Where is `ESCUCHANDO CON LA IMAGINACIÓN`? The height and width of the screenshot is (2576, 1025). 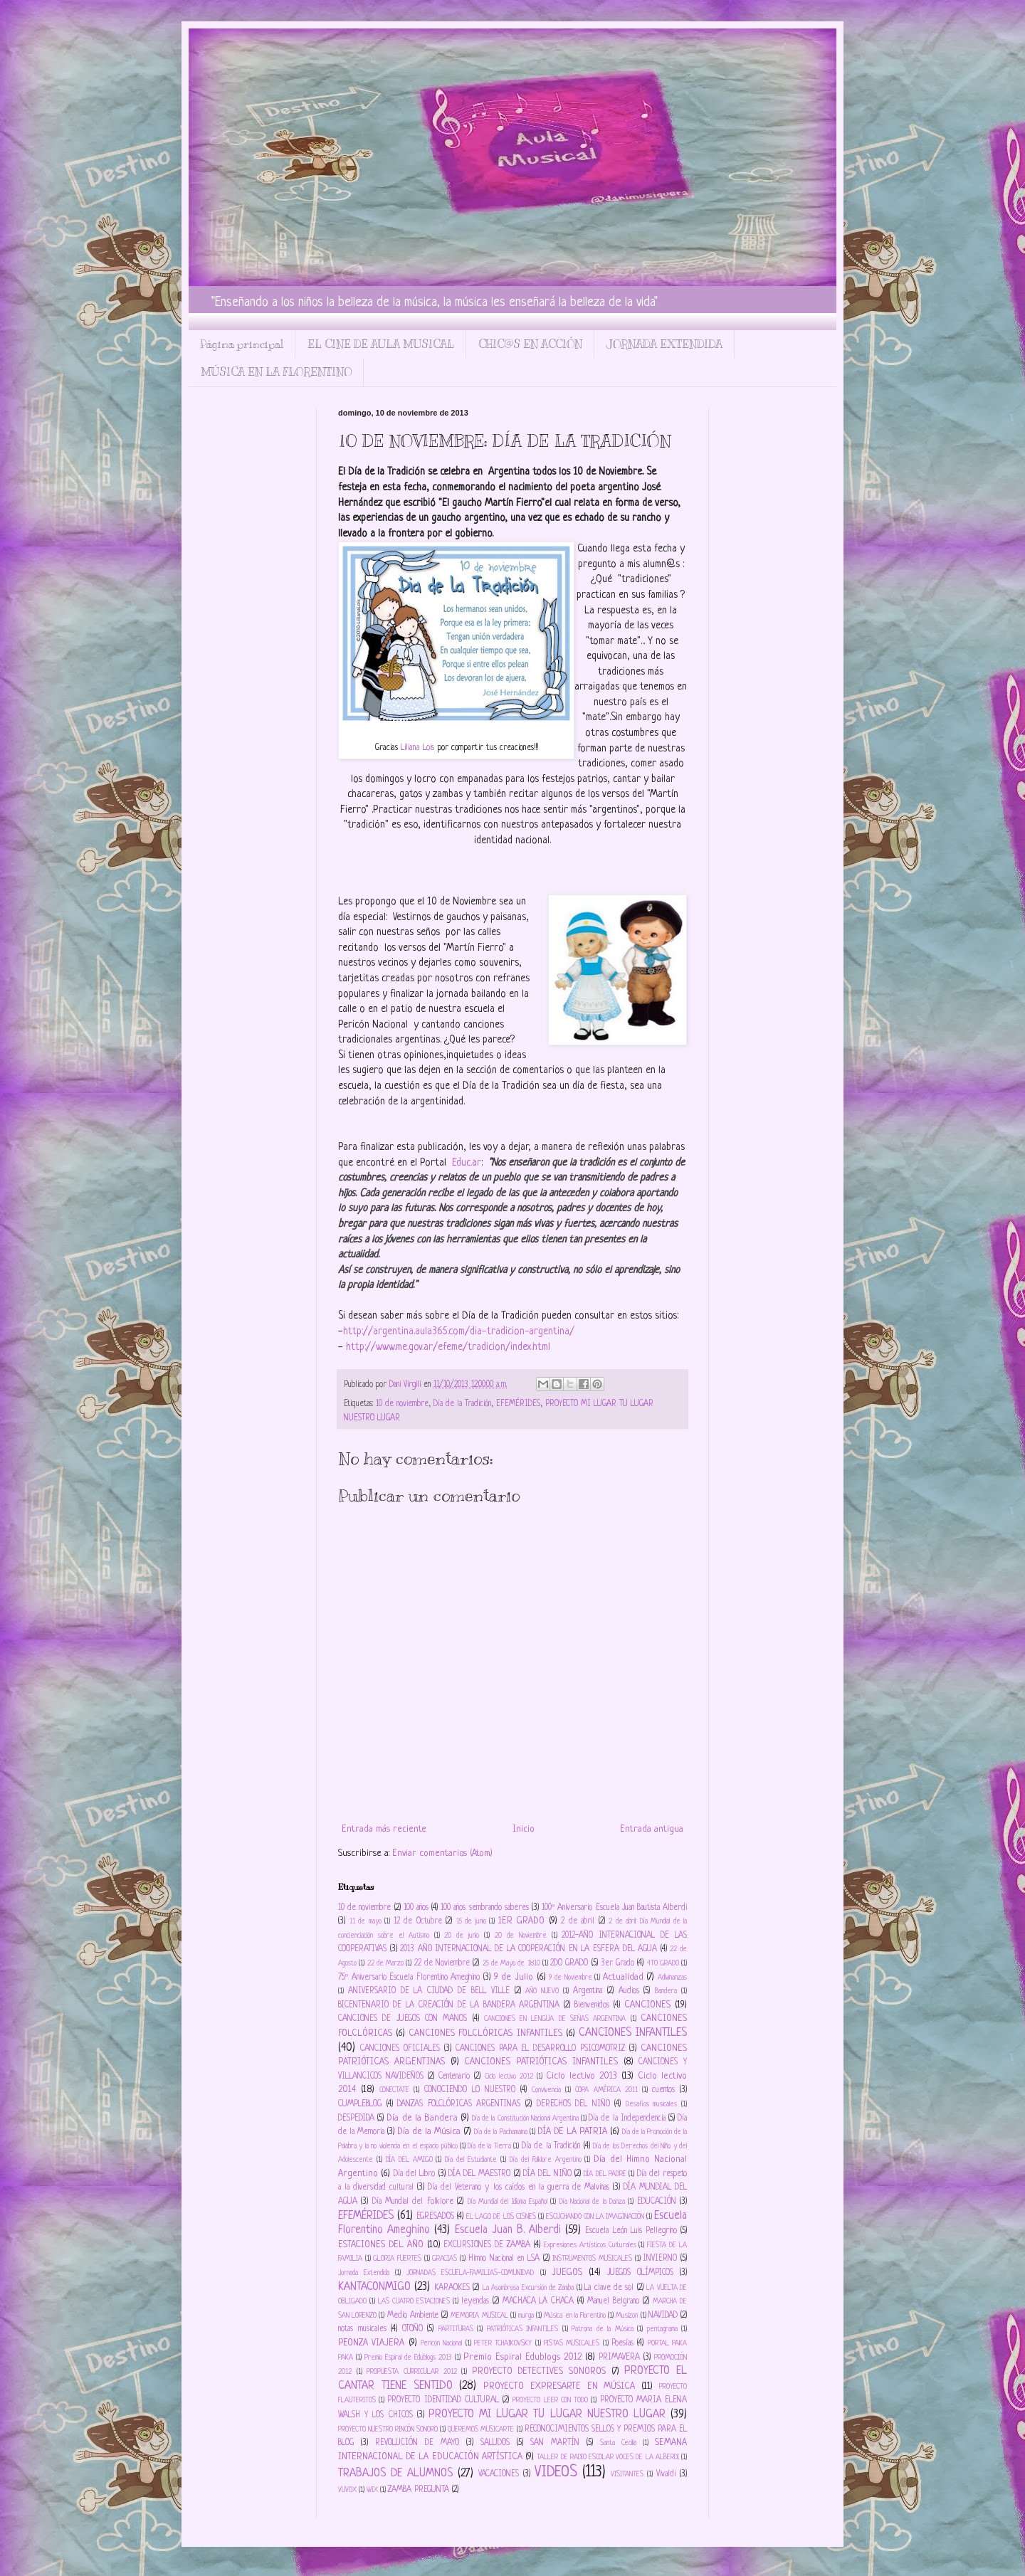 ESCUCHANDO CON LA IMAGINACIÓN is located at coordinates (595, 2216).